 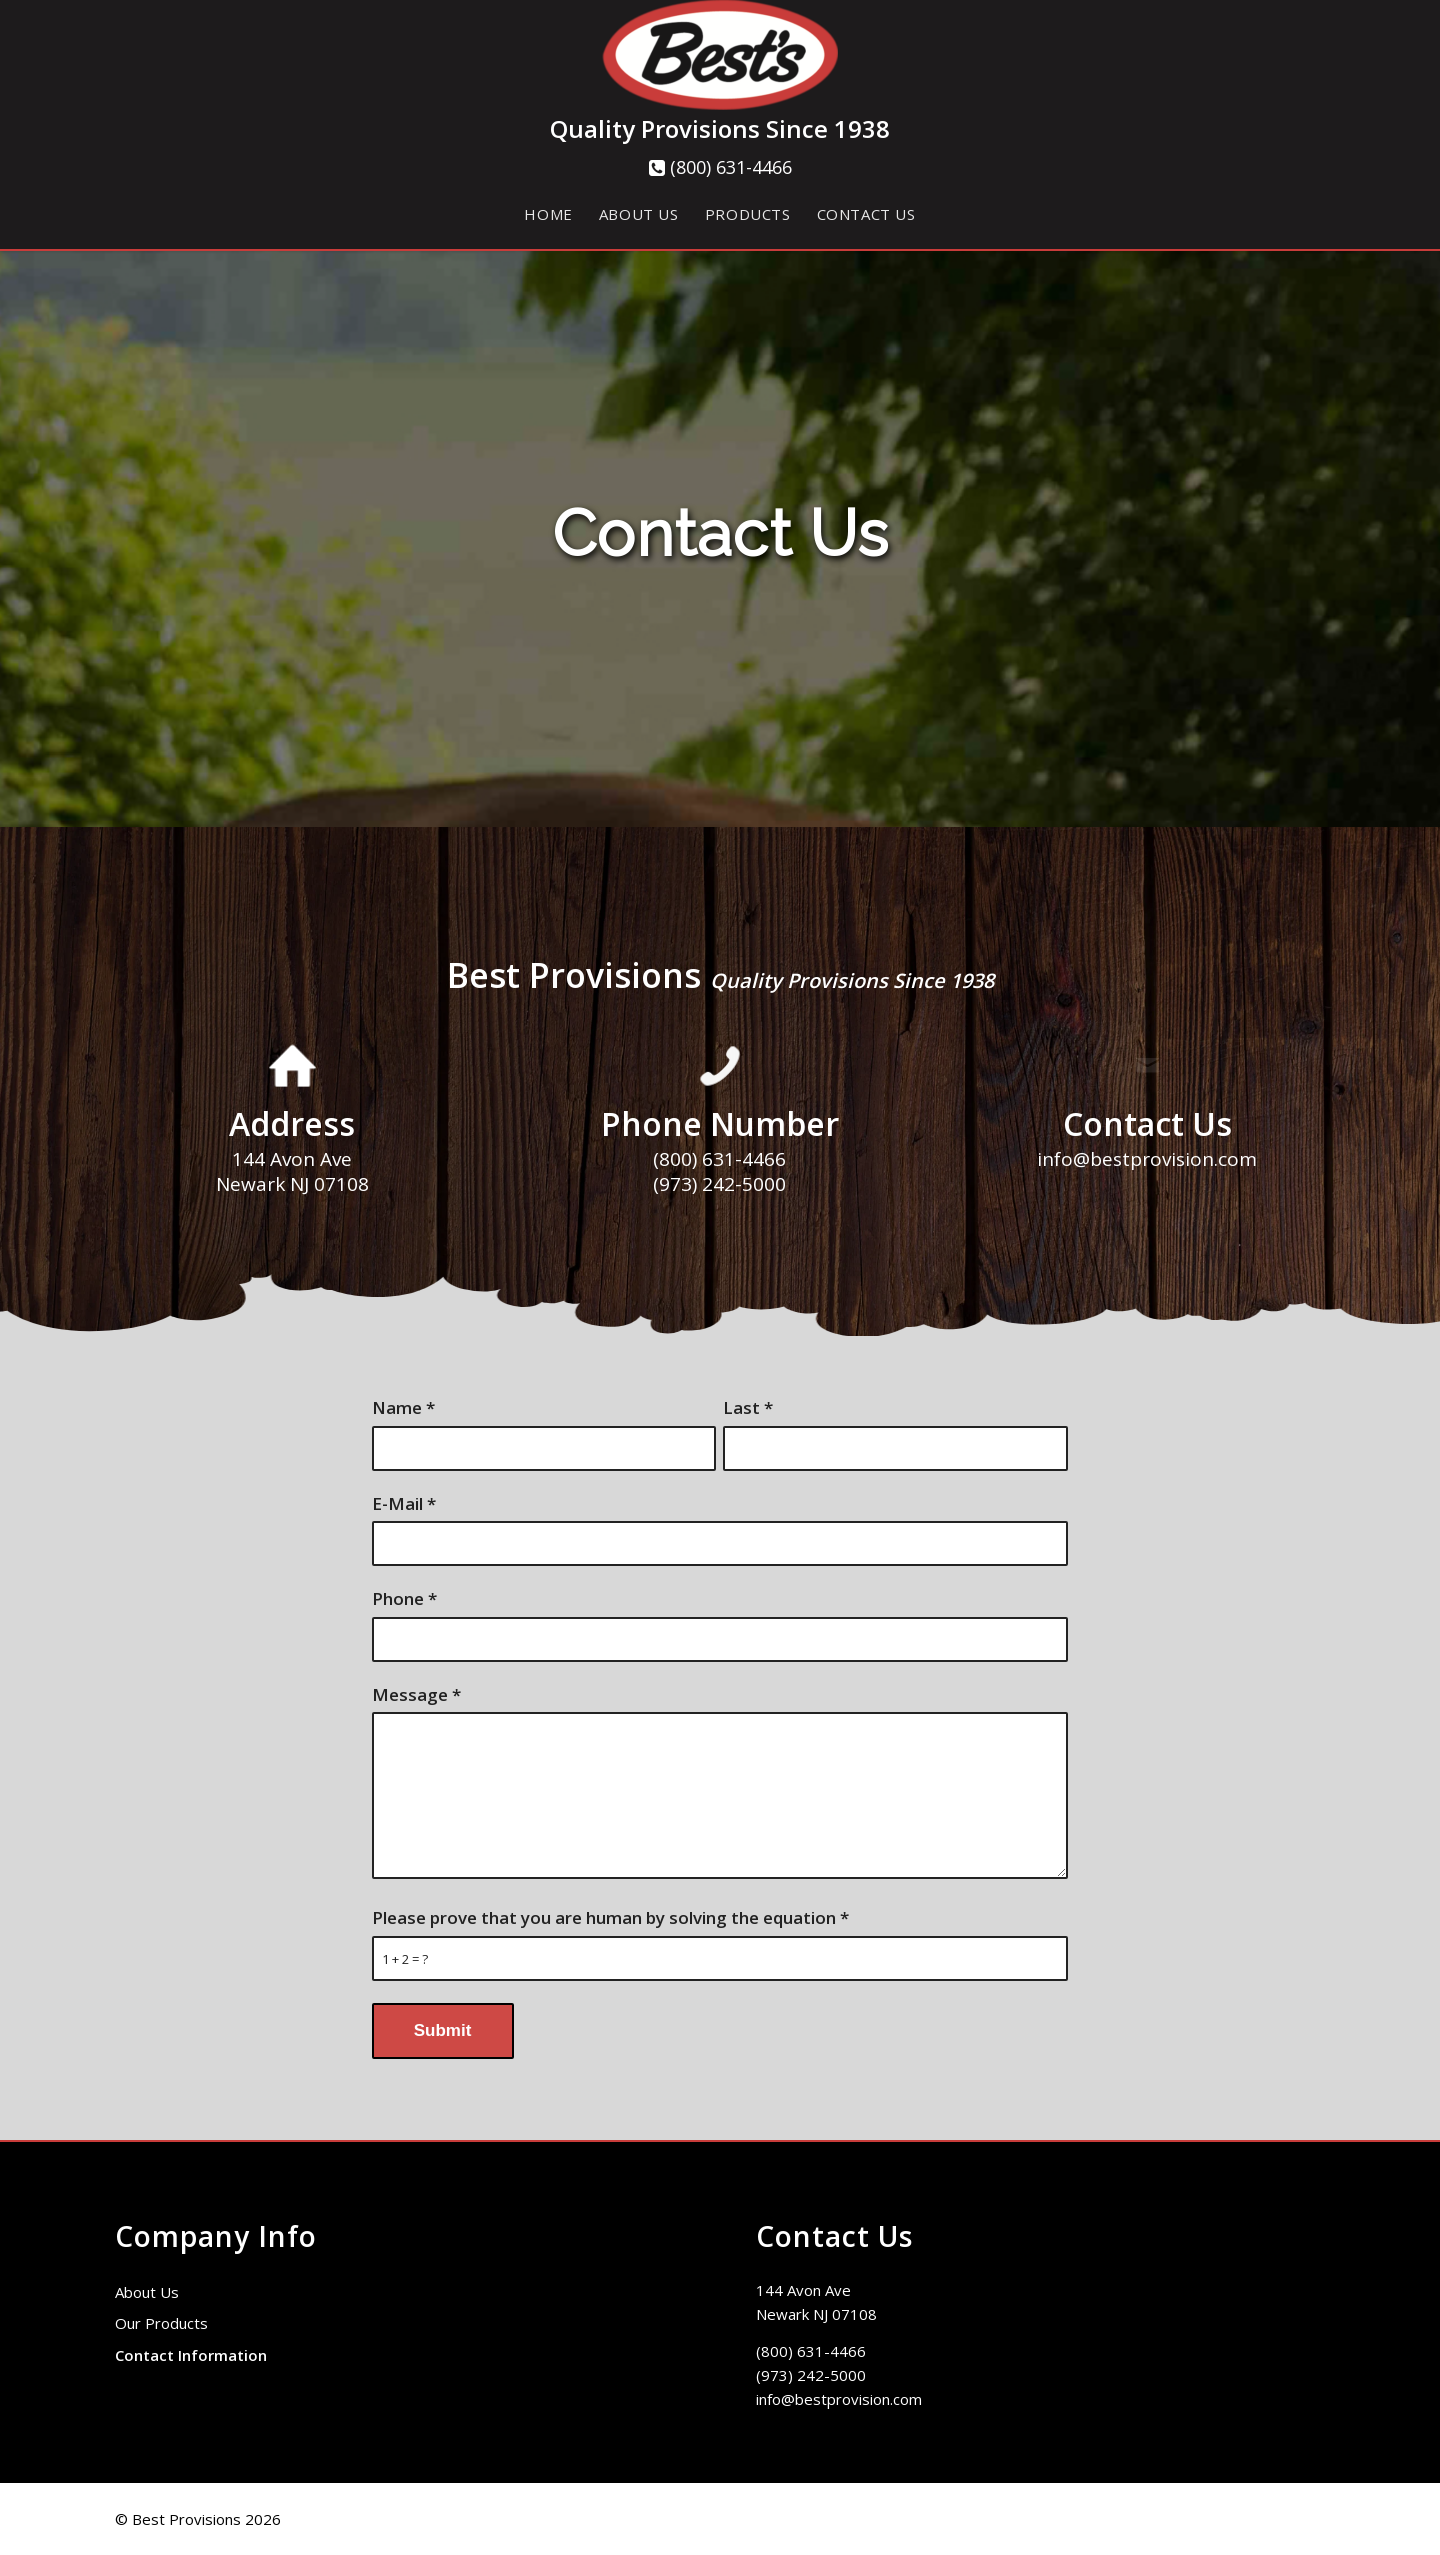 What do you see at coordinates (720, 58) in the screenshot?
I see `[cropped-Best-Logo-copy-circle]` at bounding box center [720, 58].